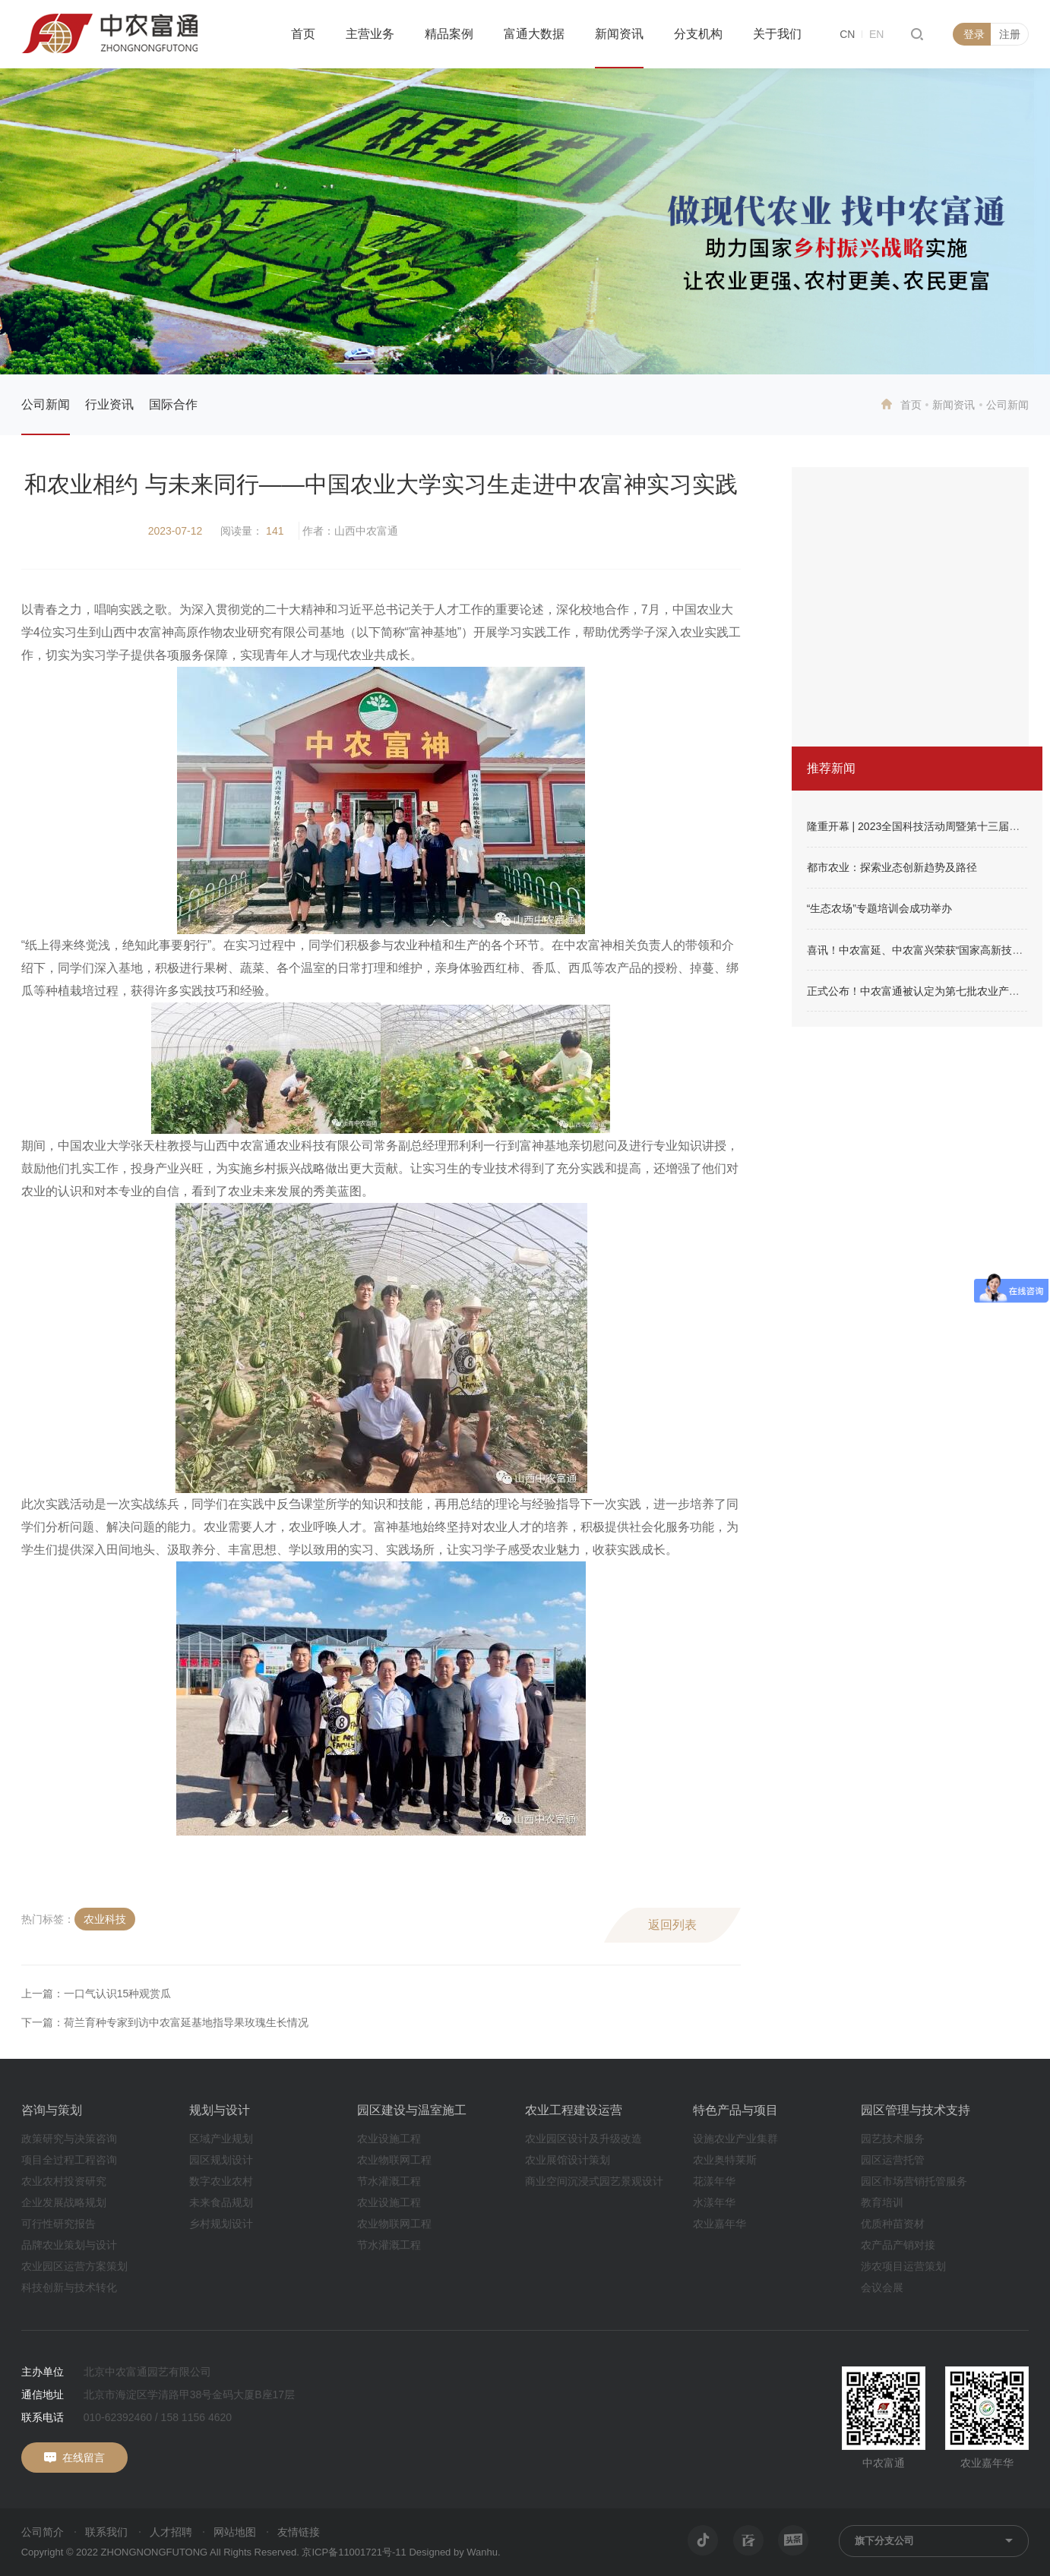  What do you see at coordinates (898, 2245) in the screenshot?
I see `农产品产销对接` at bounding box center [898, 2245].